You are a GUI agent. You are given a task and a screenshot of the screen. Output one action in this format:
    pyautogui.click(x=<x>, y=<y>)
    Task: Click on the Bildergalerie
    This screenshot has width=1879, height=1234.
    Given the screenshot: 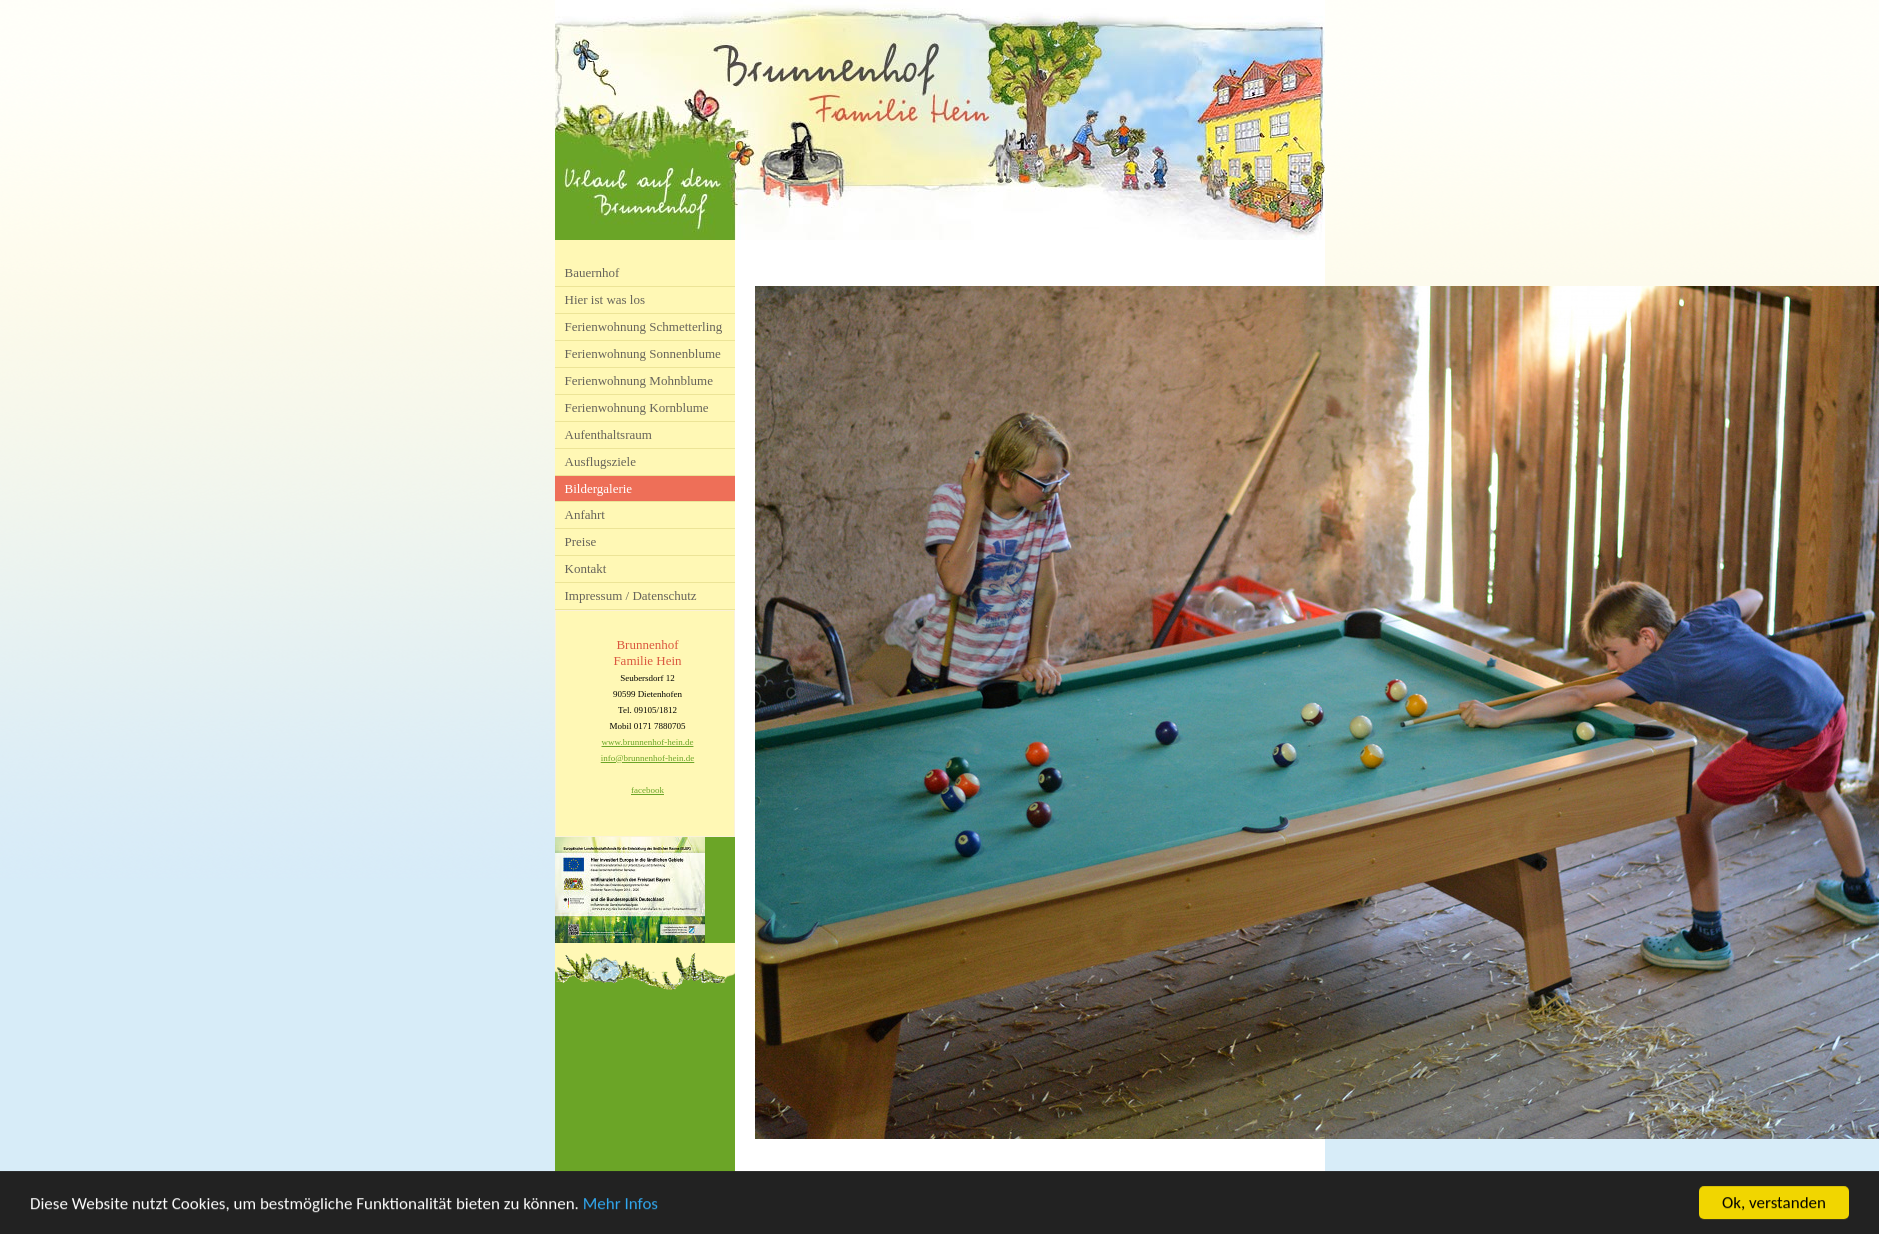 What is the action you would take?
    pyautogui.click(x=599, y=488)
    